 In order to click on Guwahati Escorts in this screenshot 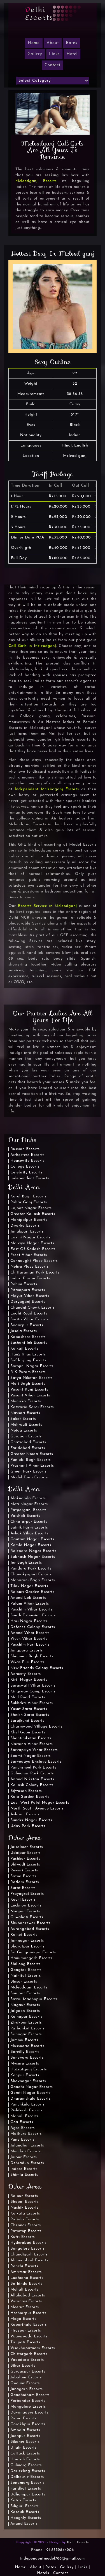, I will do `click(26, 1917)`.